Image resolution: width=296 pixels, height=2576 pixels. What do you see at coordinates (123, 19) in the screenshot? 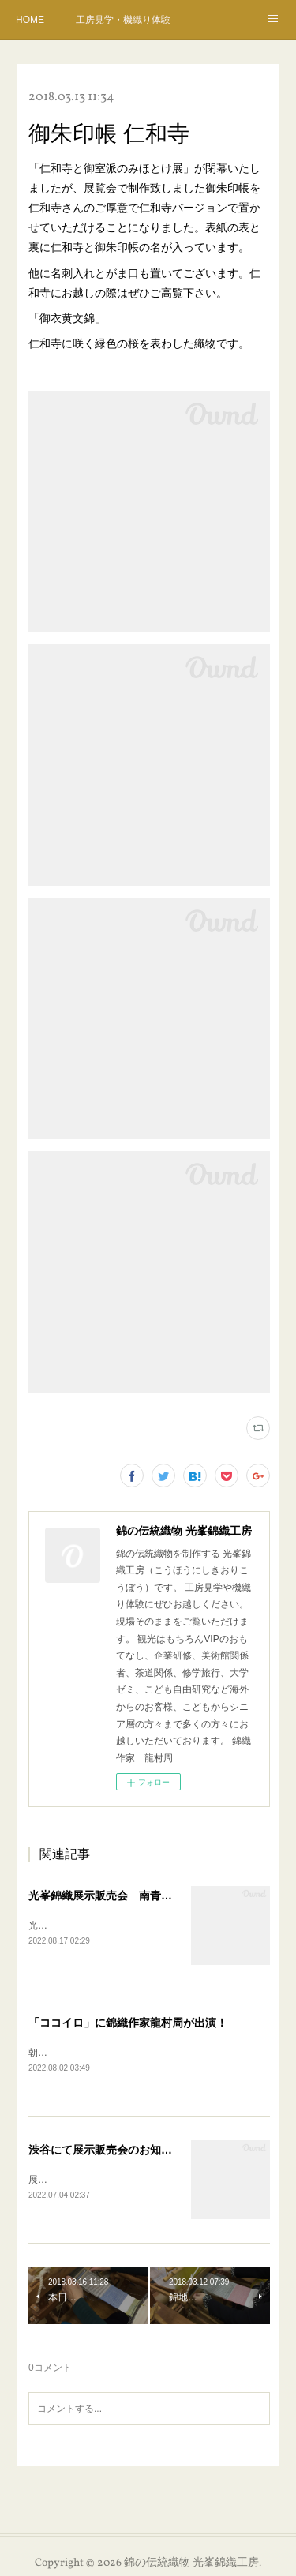
I see `工房見学・機織り体験のご予約・案内` at bounding box center [123, 19].